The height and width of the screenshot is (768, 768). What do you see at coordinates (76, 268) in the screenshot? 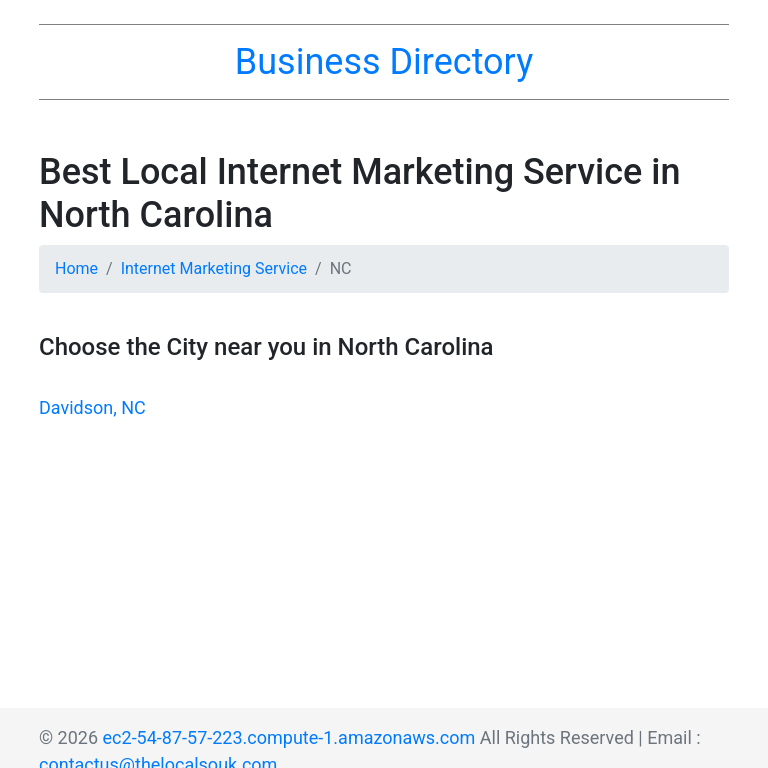
I see `Home` at bounding box center [76, 268].